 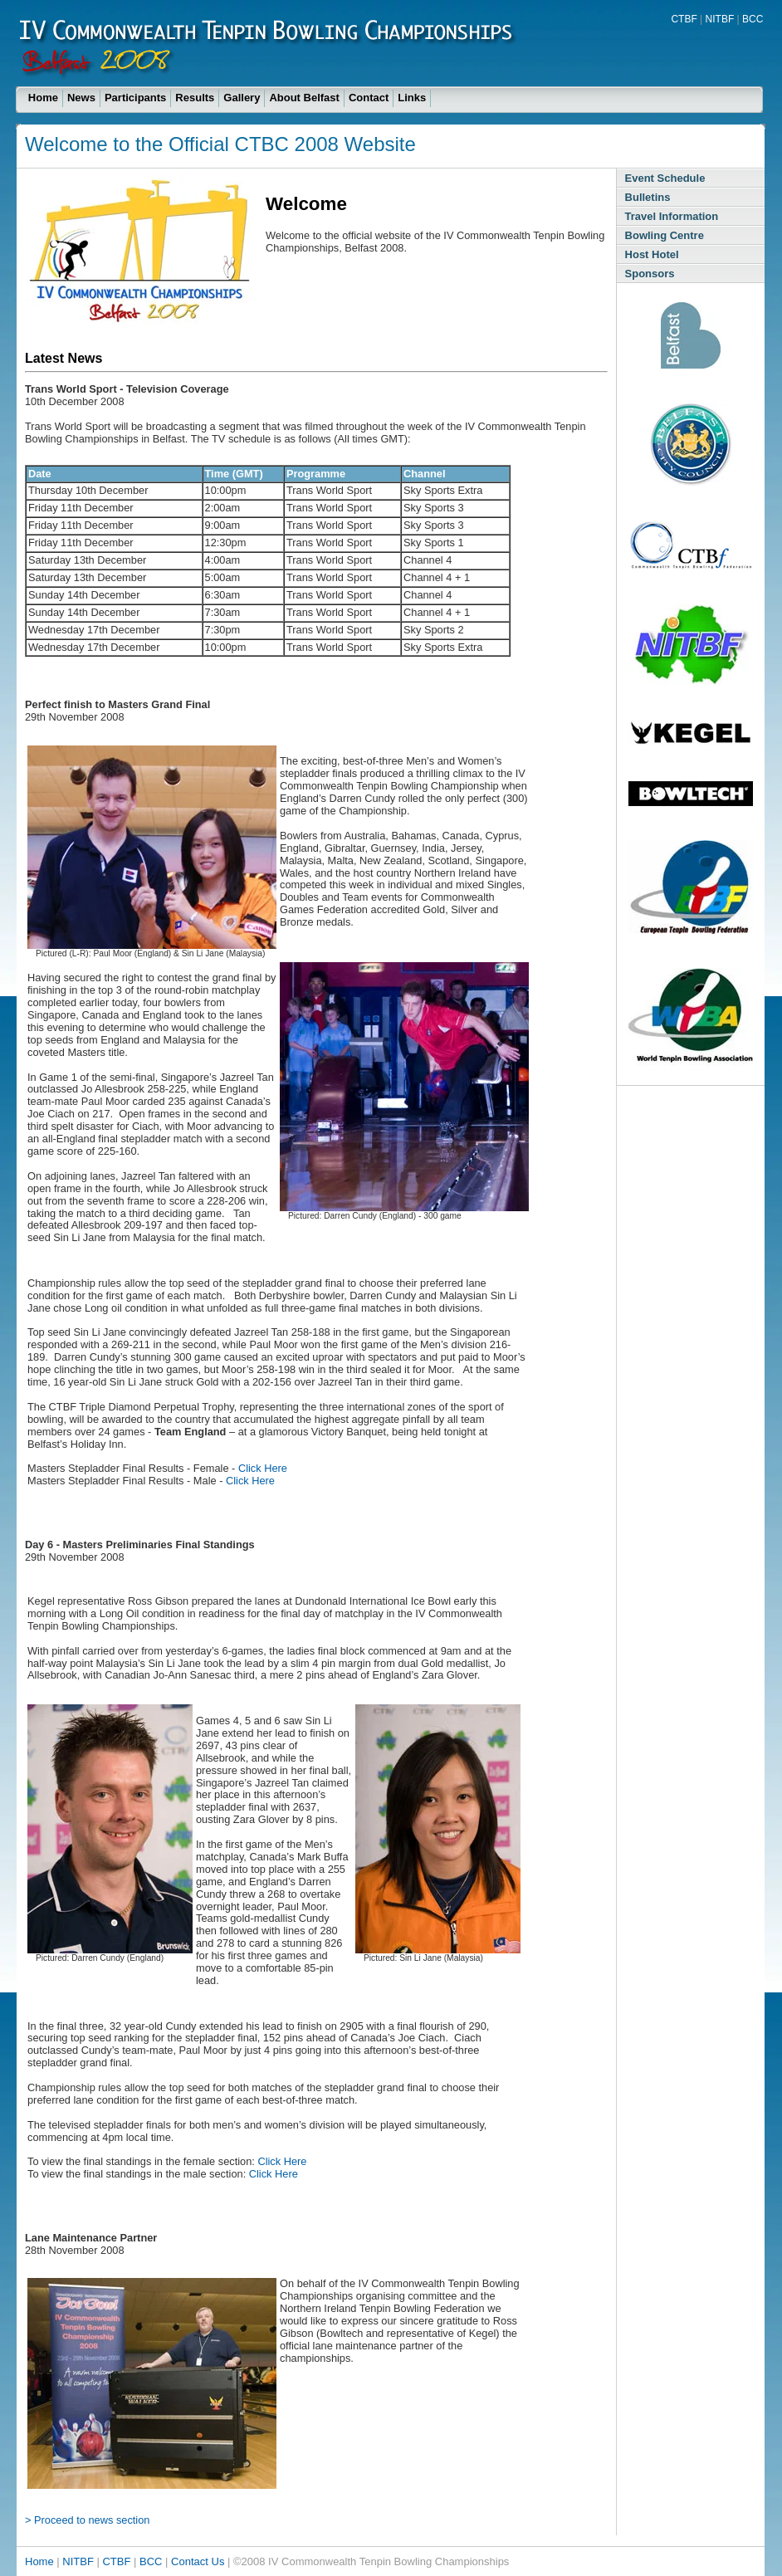 I want to click on Event Schedule, so click(x=665, y=178).